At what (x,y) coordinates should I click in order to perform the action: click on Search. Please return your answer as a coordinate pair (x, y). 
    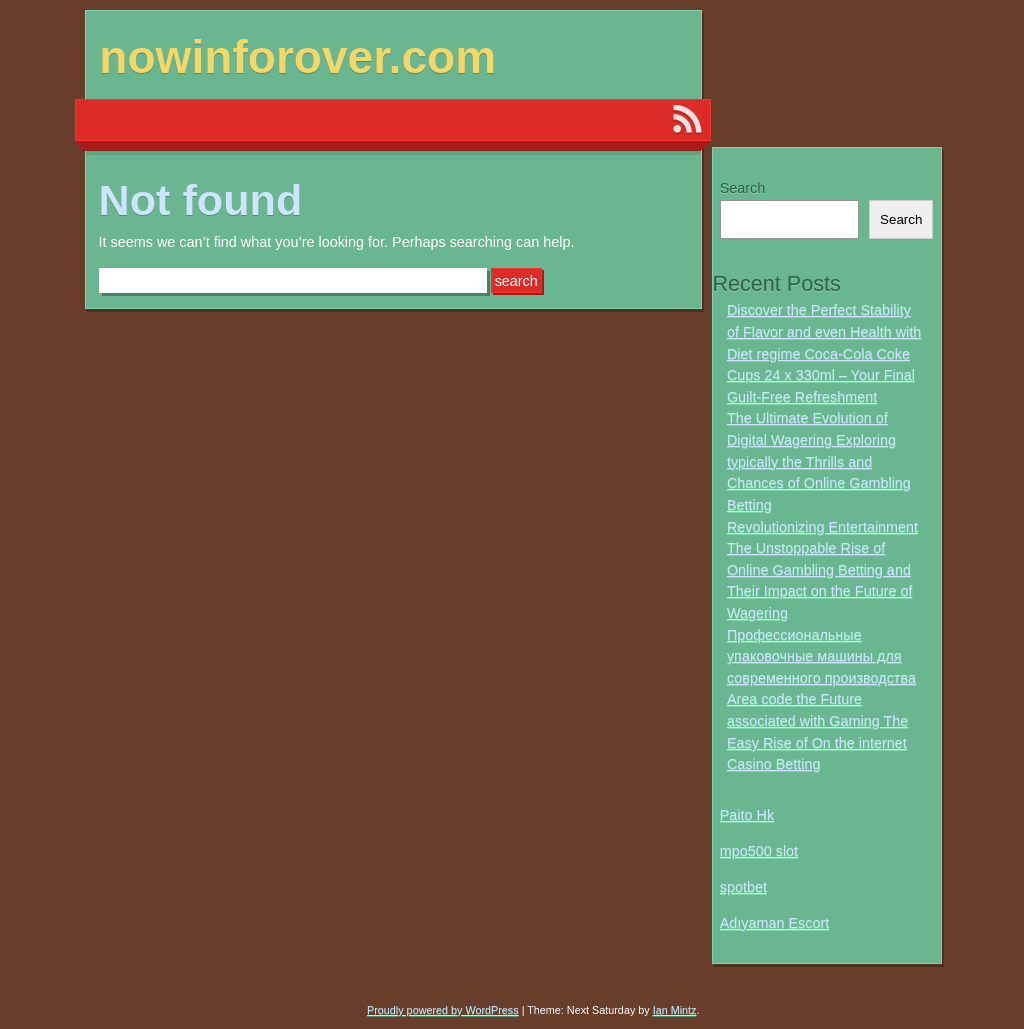
    Looking at the image, I should click on (743, 188).